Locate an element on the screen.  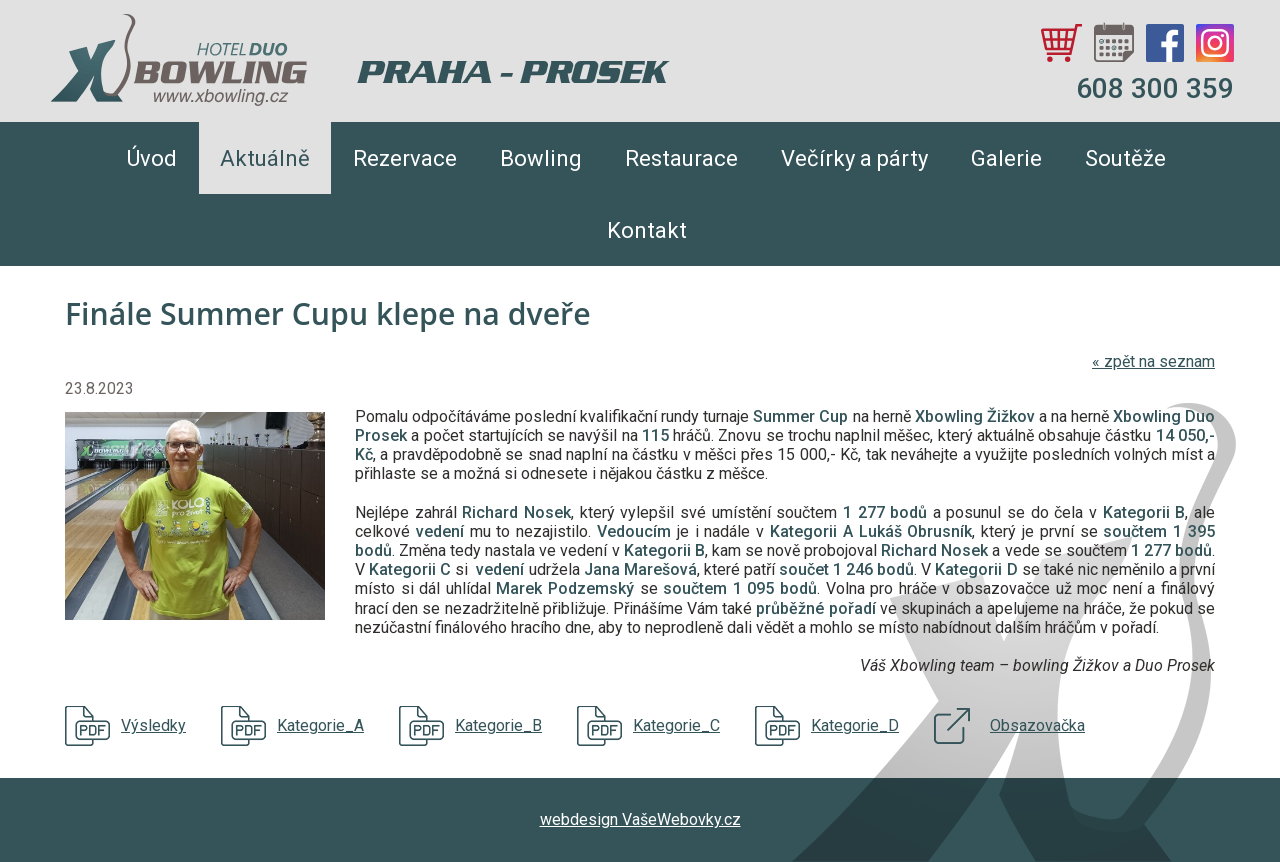
Večírky a párty is located at coordinates (854, 158).